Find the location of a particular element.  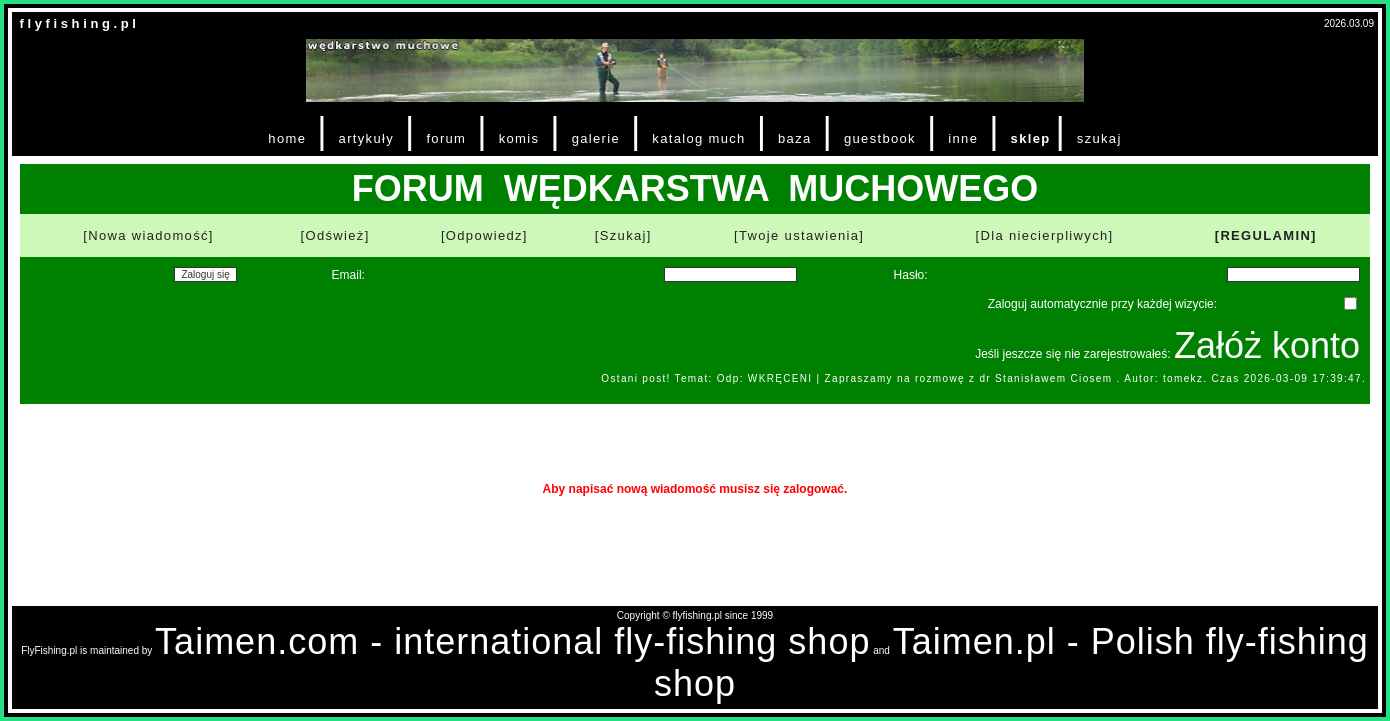

artykuły is located at coordinates (366, 138).